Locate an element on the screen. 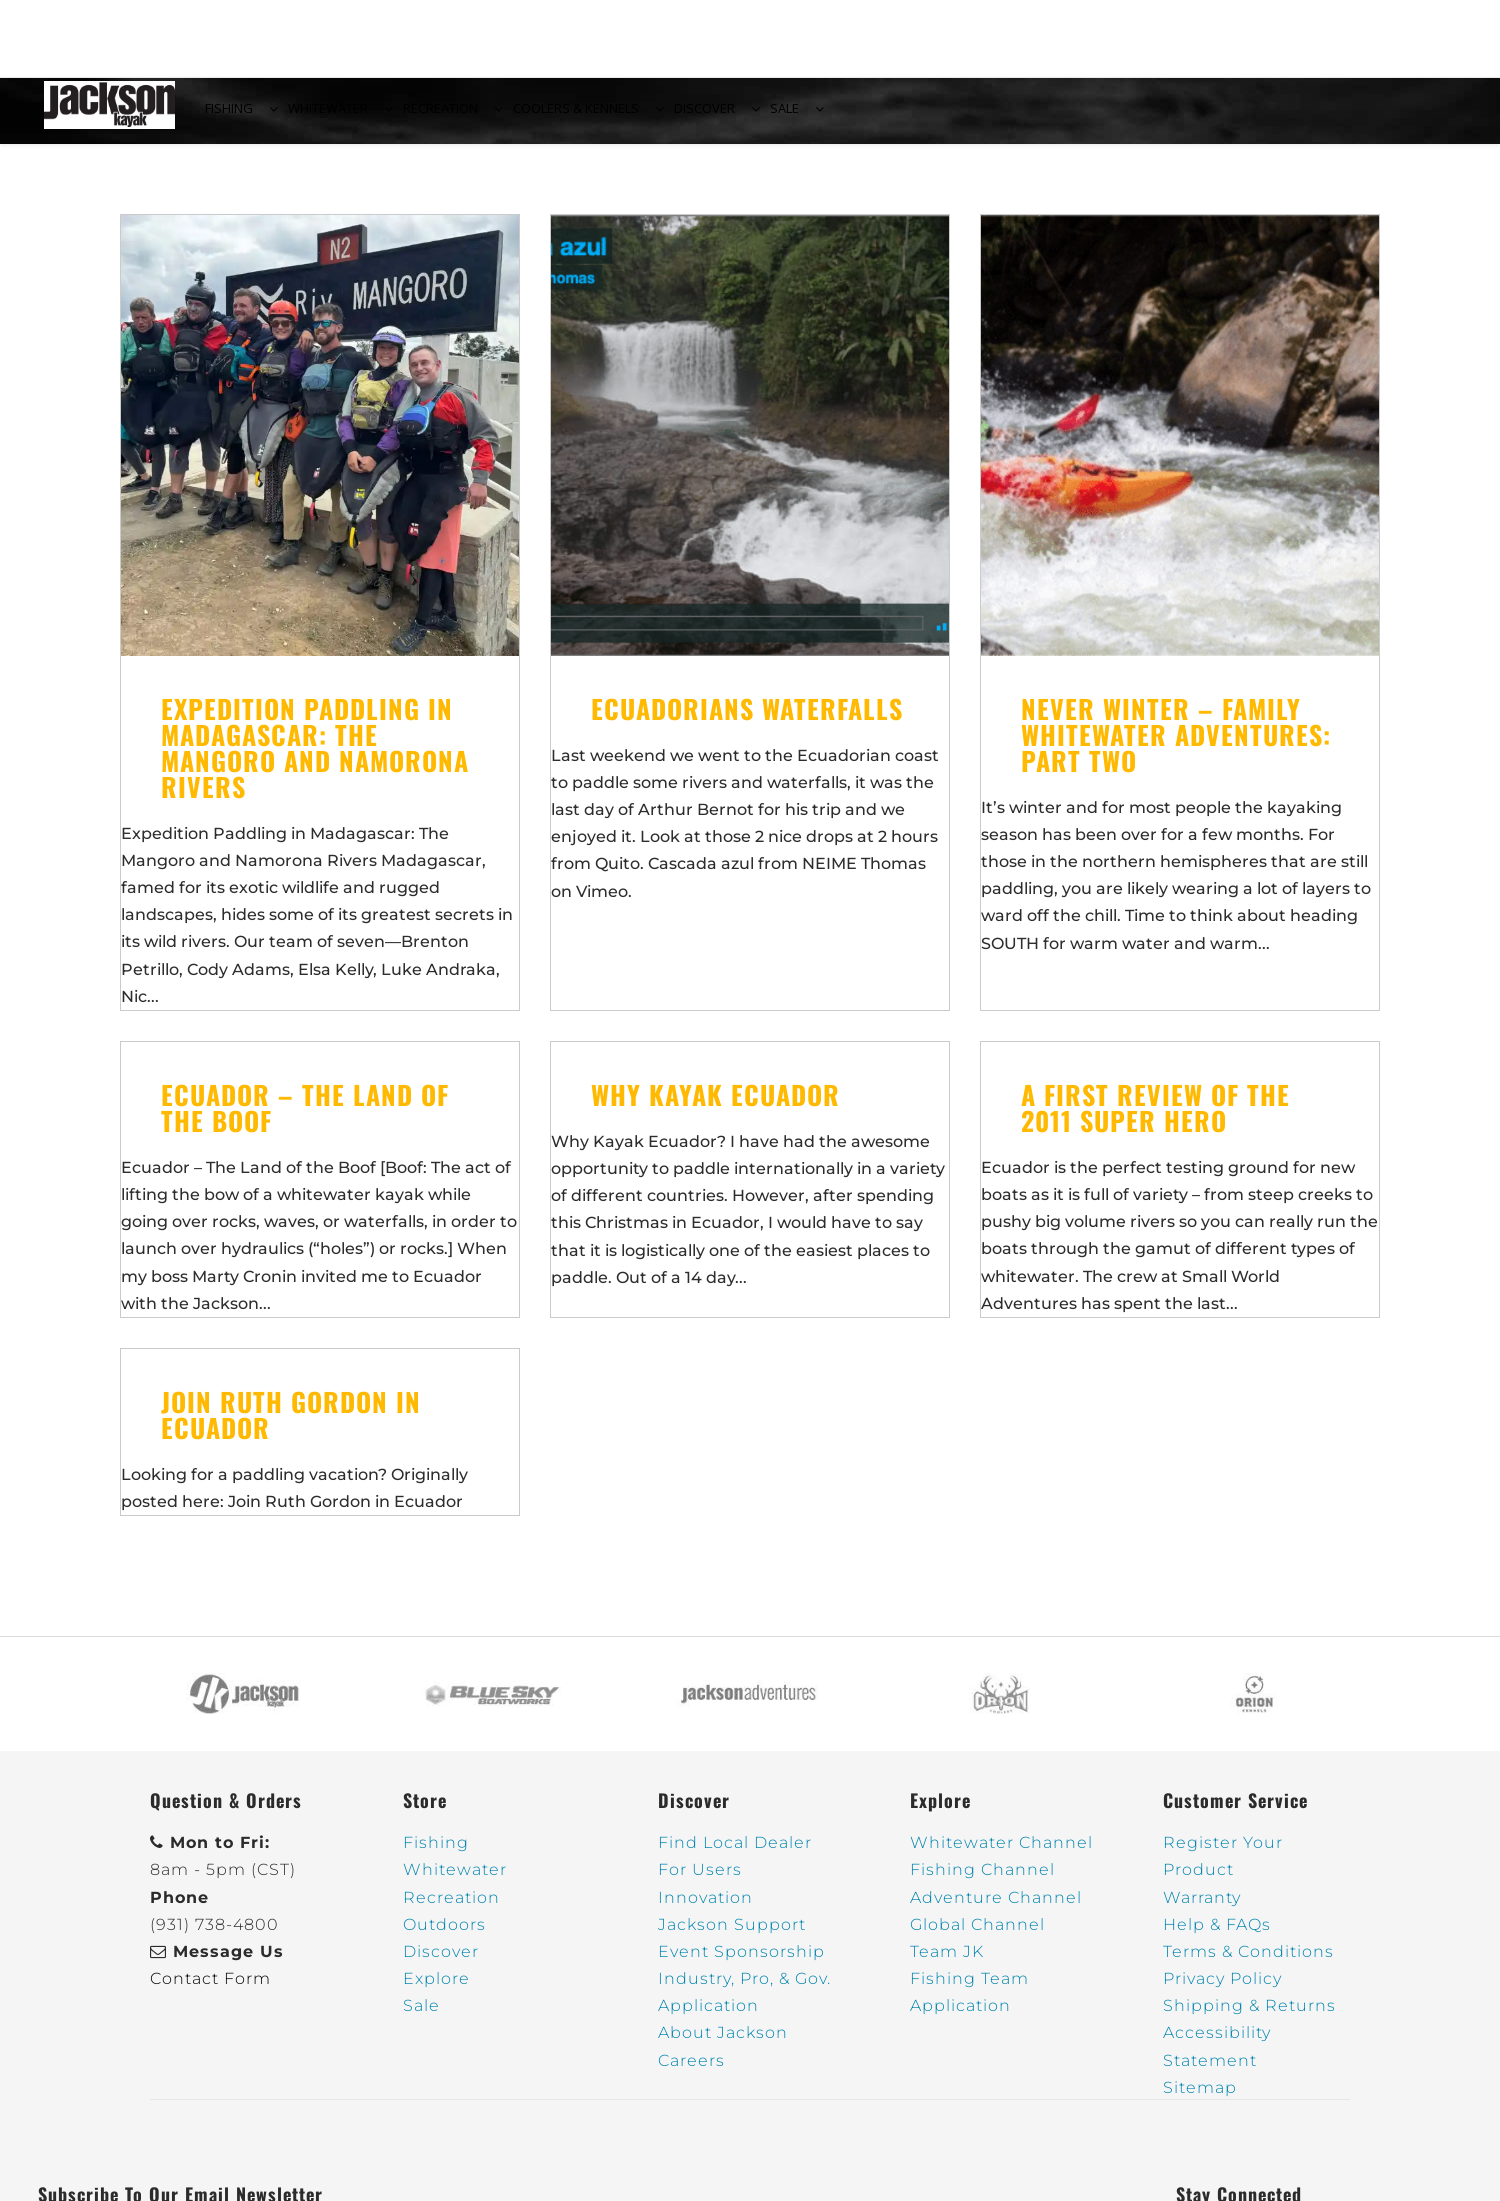 The height and width of the screenshot is (2201, 1500). Discover is located at coordinates (441, 1963).